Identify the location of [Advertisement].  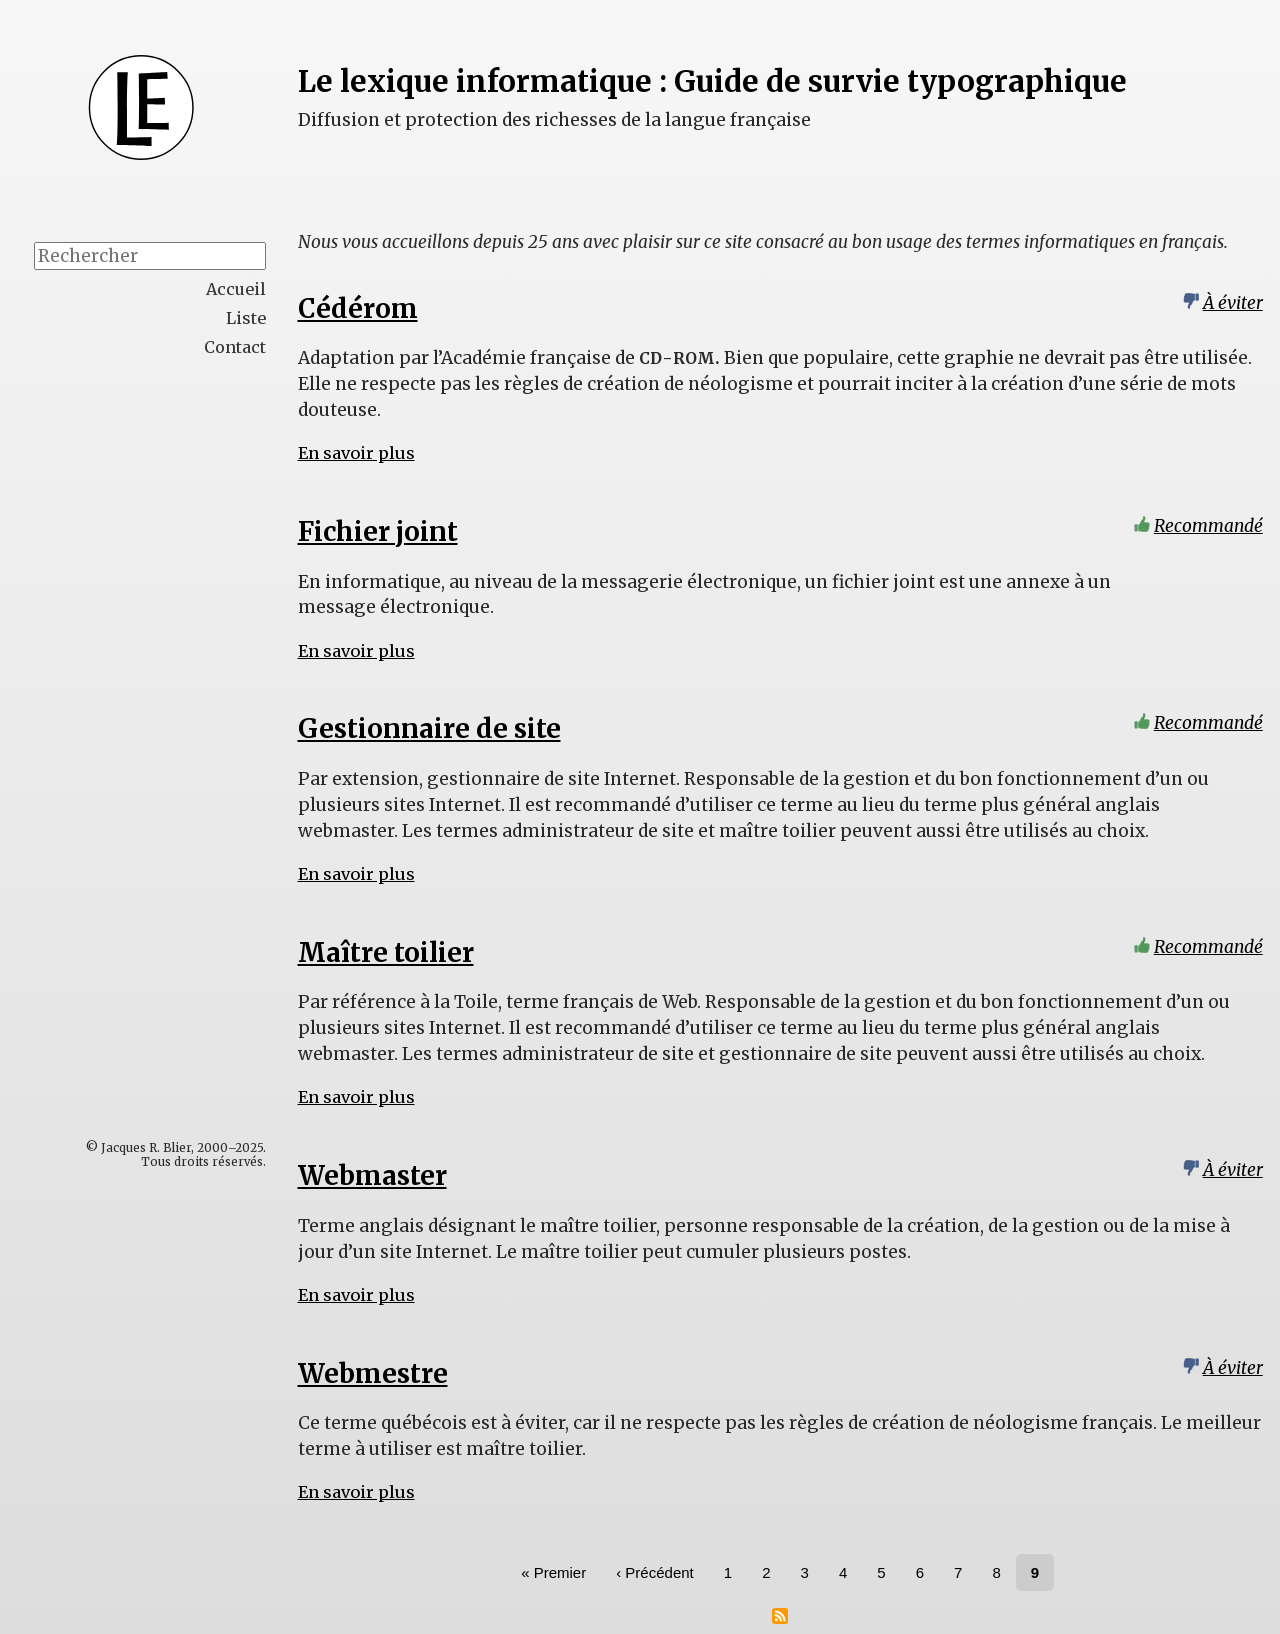
(191, 686).